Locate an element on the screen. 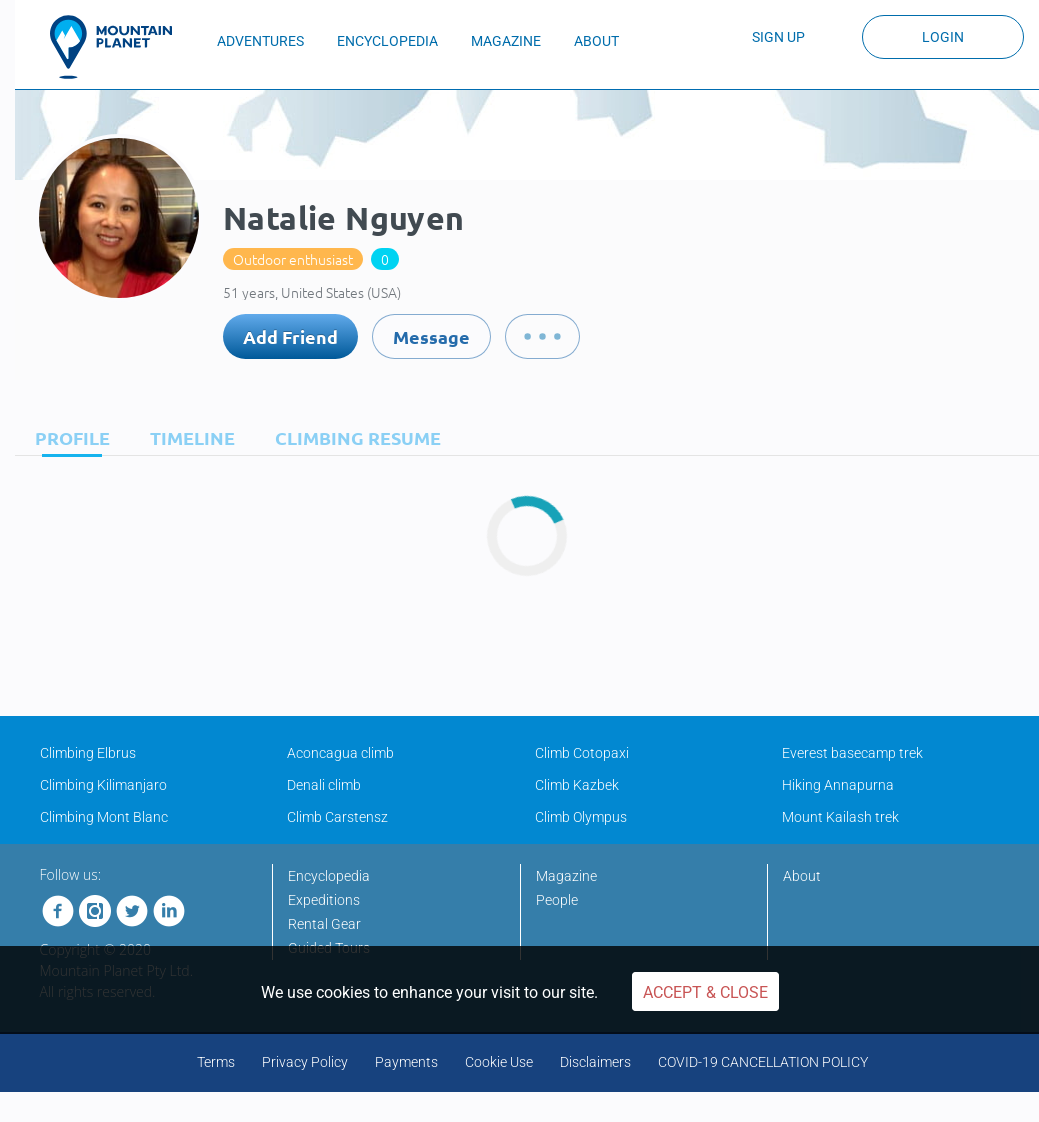 This screenshot has height=1122, width=1039. Magazine is located at coordinates (566, 876).